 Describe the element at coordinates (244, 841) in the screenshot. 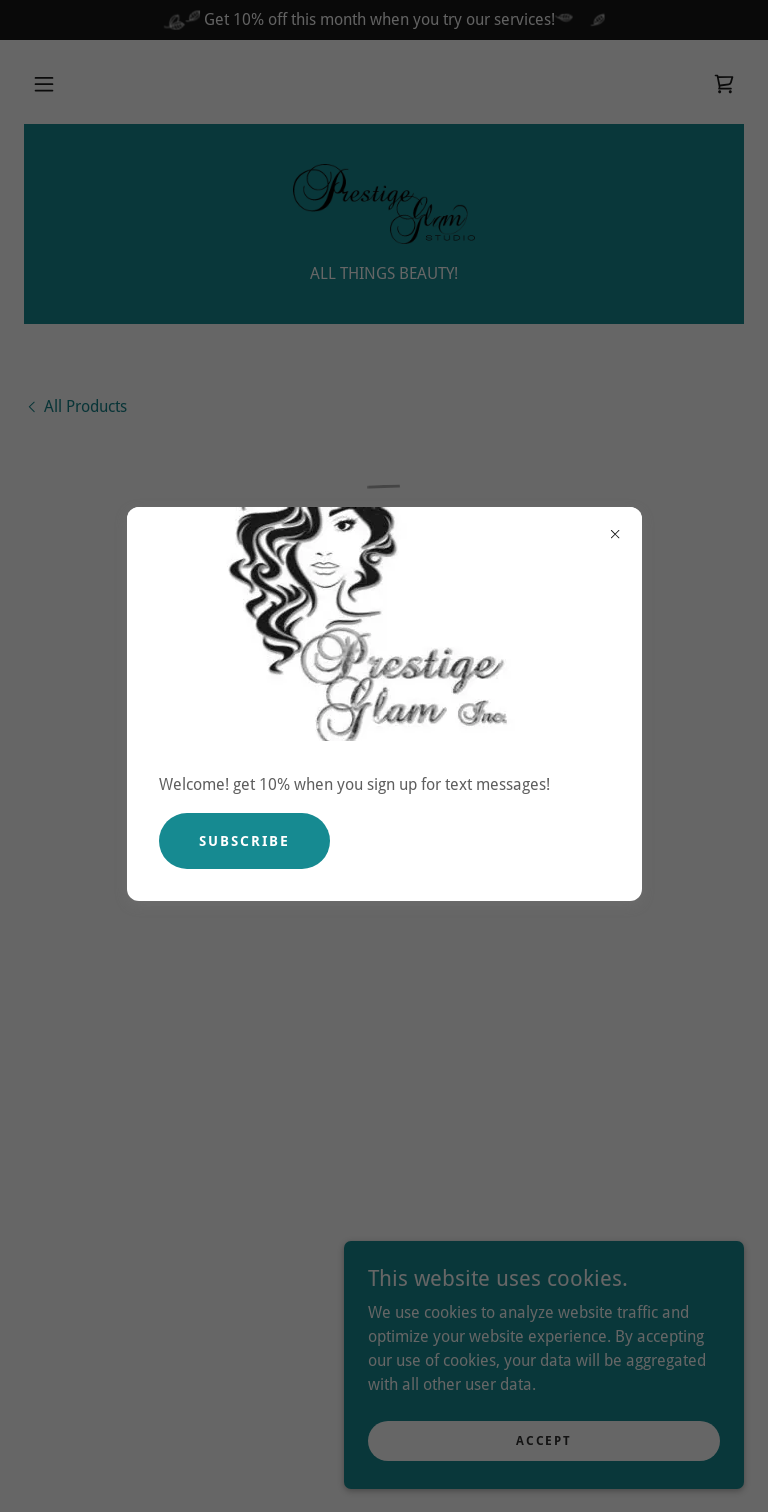

I see `Subscribe` at that location.